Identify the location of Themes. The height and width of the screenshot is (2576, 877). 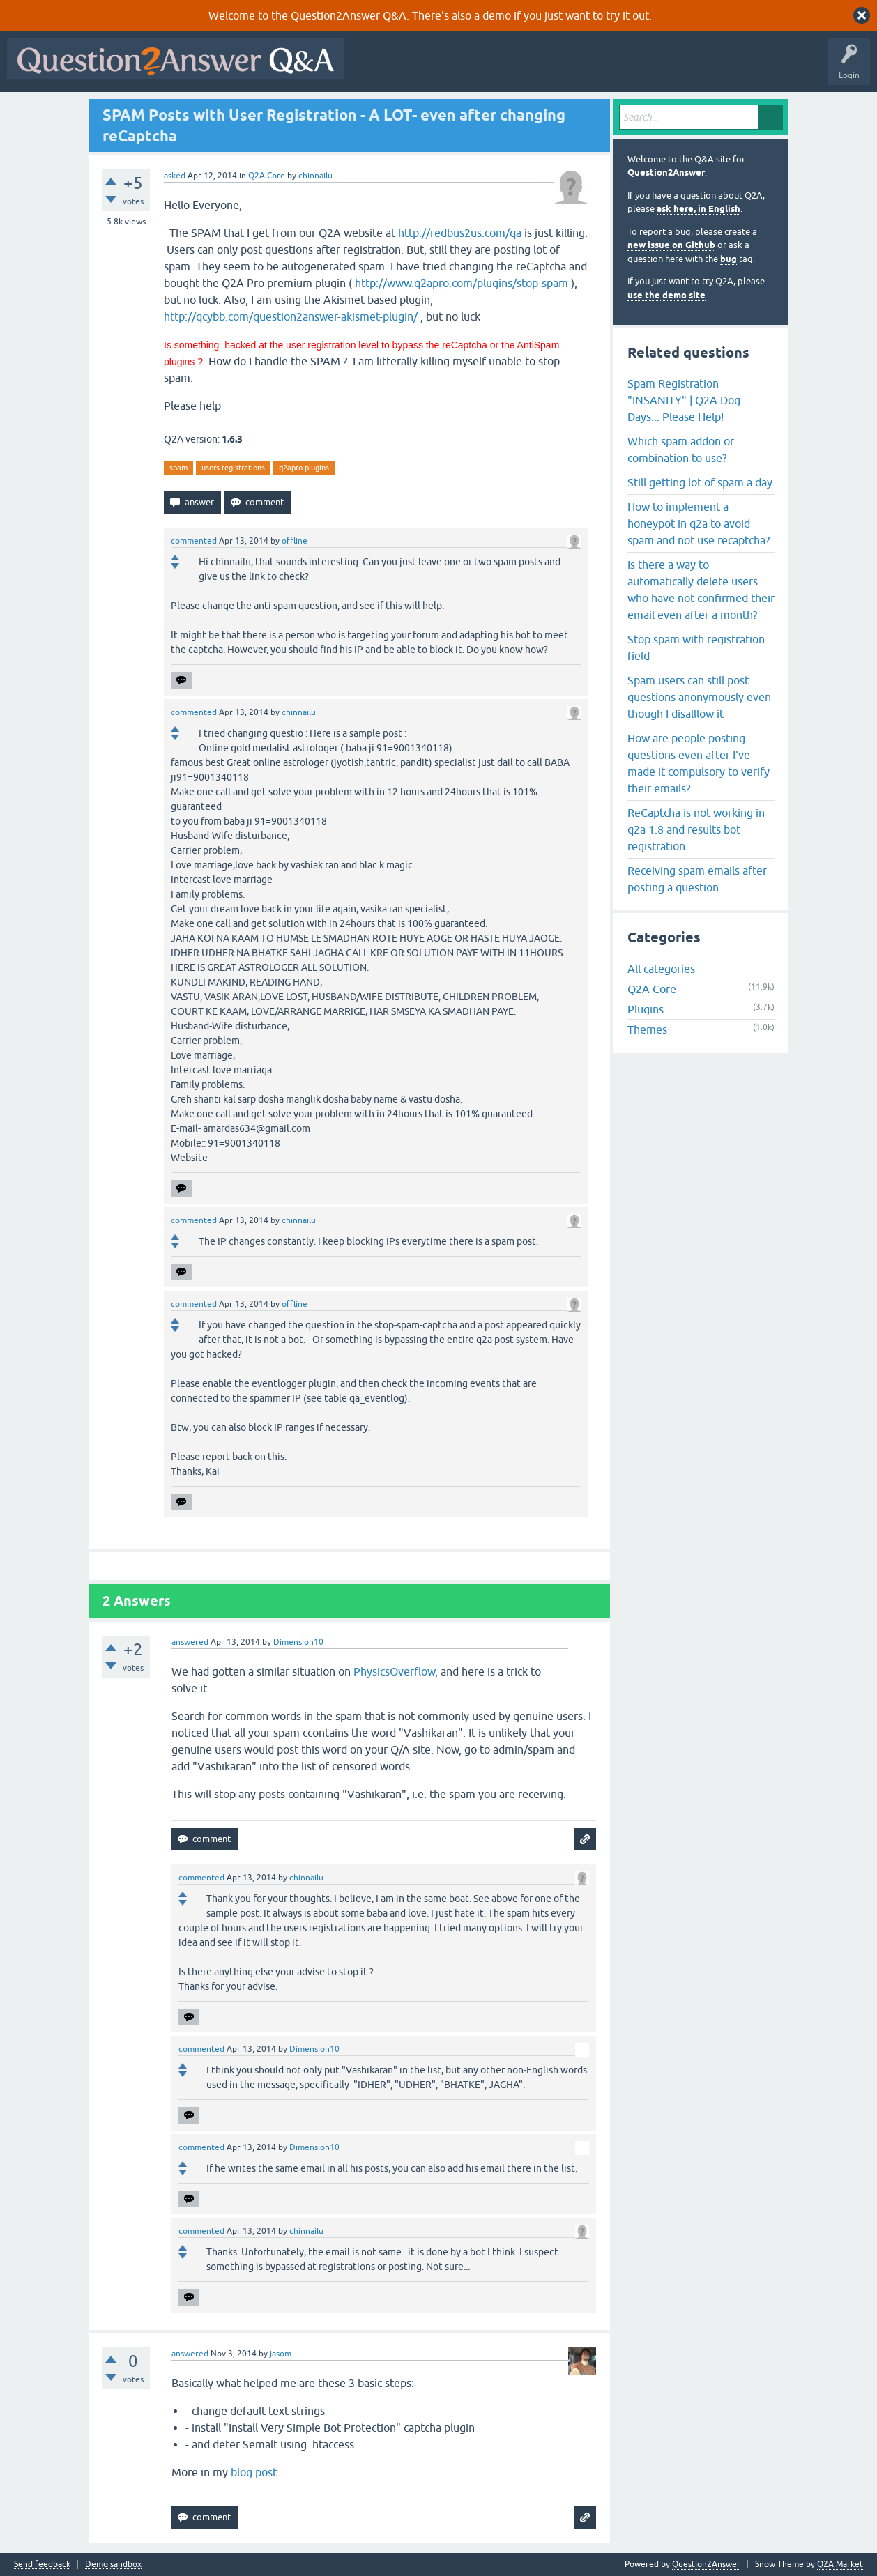
(647, 1029).